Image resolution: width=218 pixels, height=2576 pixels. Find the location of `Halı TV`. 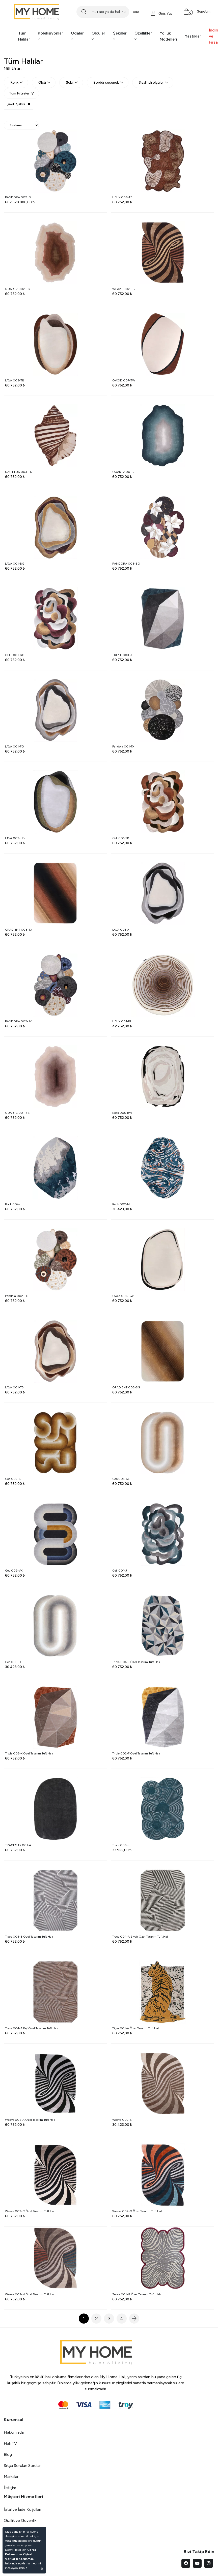

Halı TV is located at coordinates (10, 2443).